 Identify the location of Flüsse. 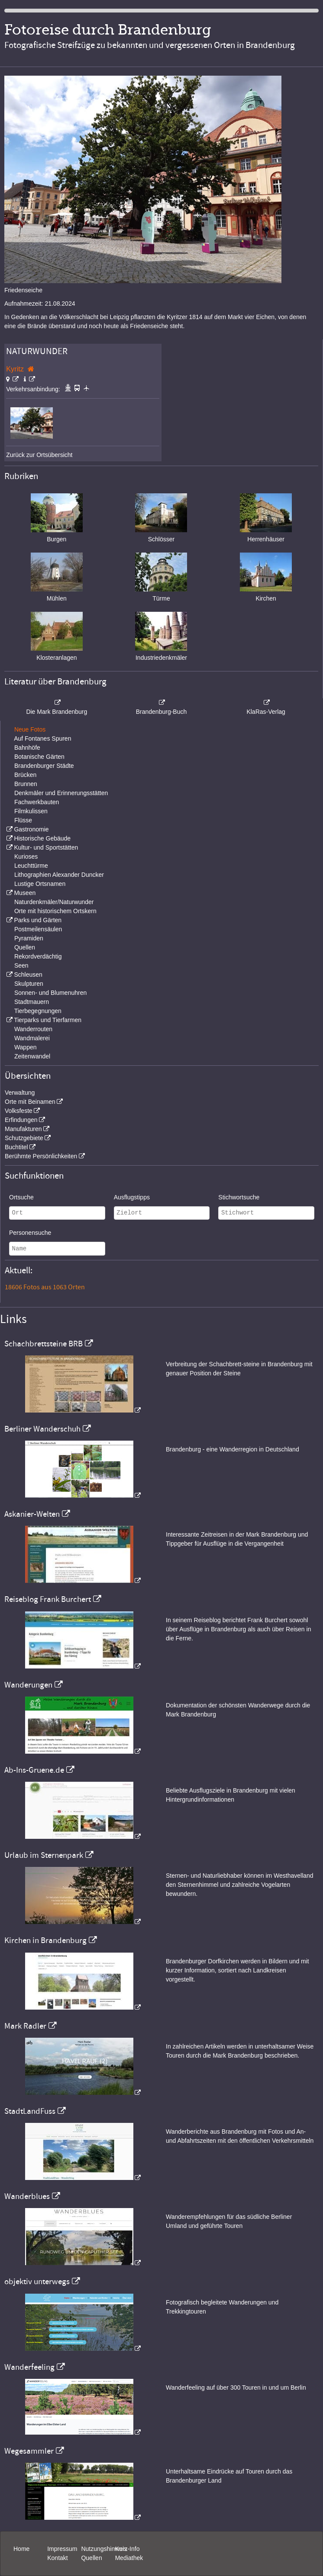
(23, 820).